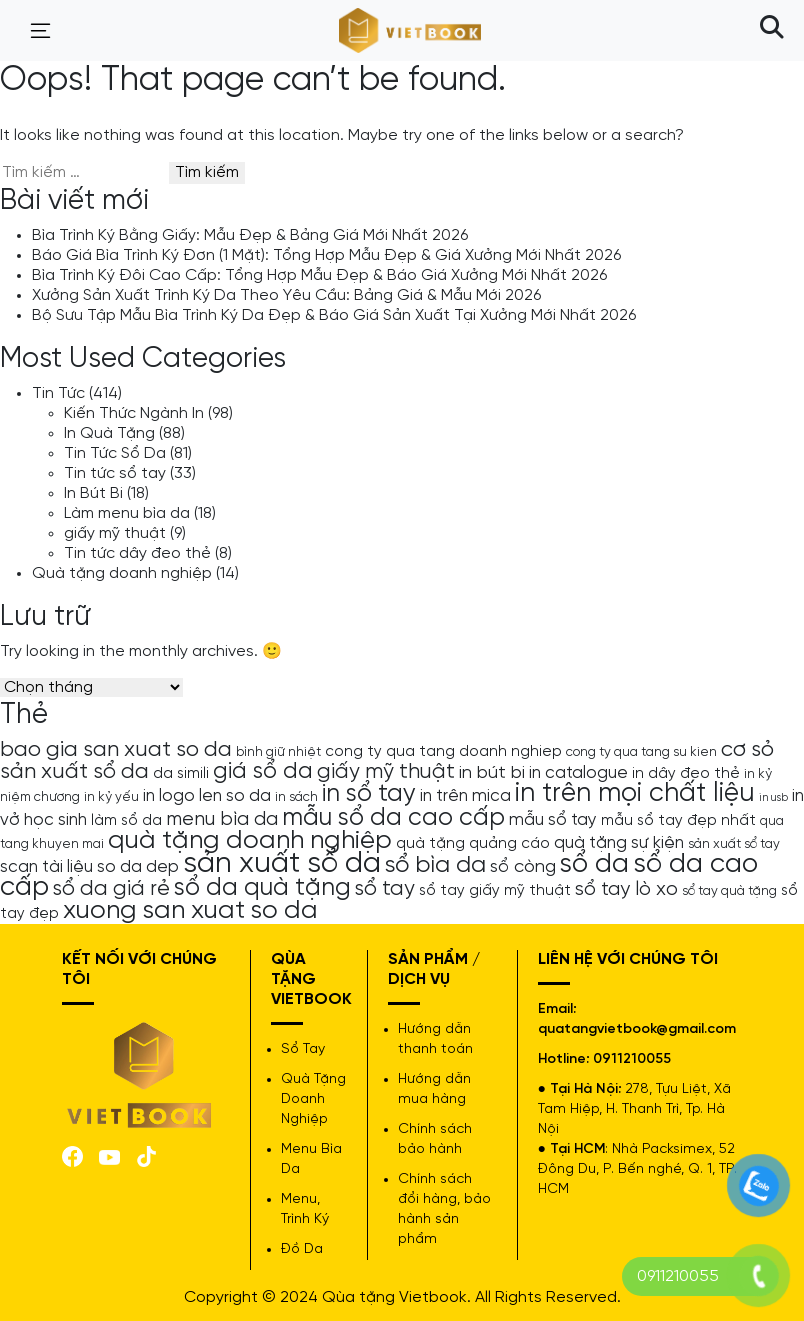 Image resolution: width=804 pixels, height=1321 pixels. I want to click on Tin Tức Sổ Da, so click(115, 453).